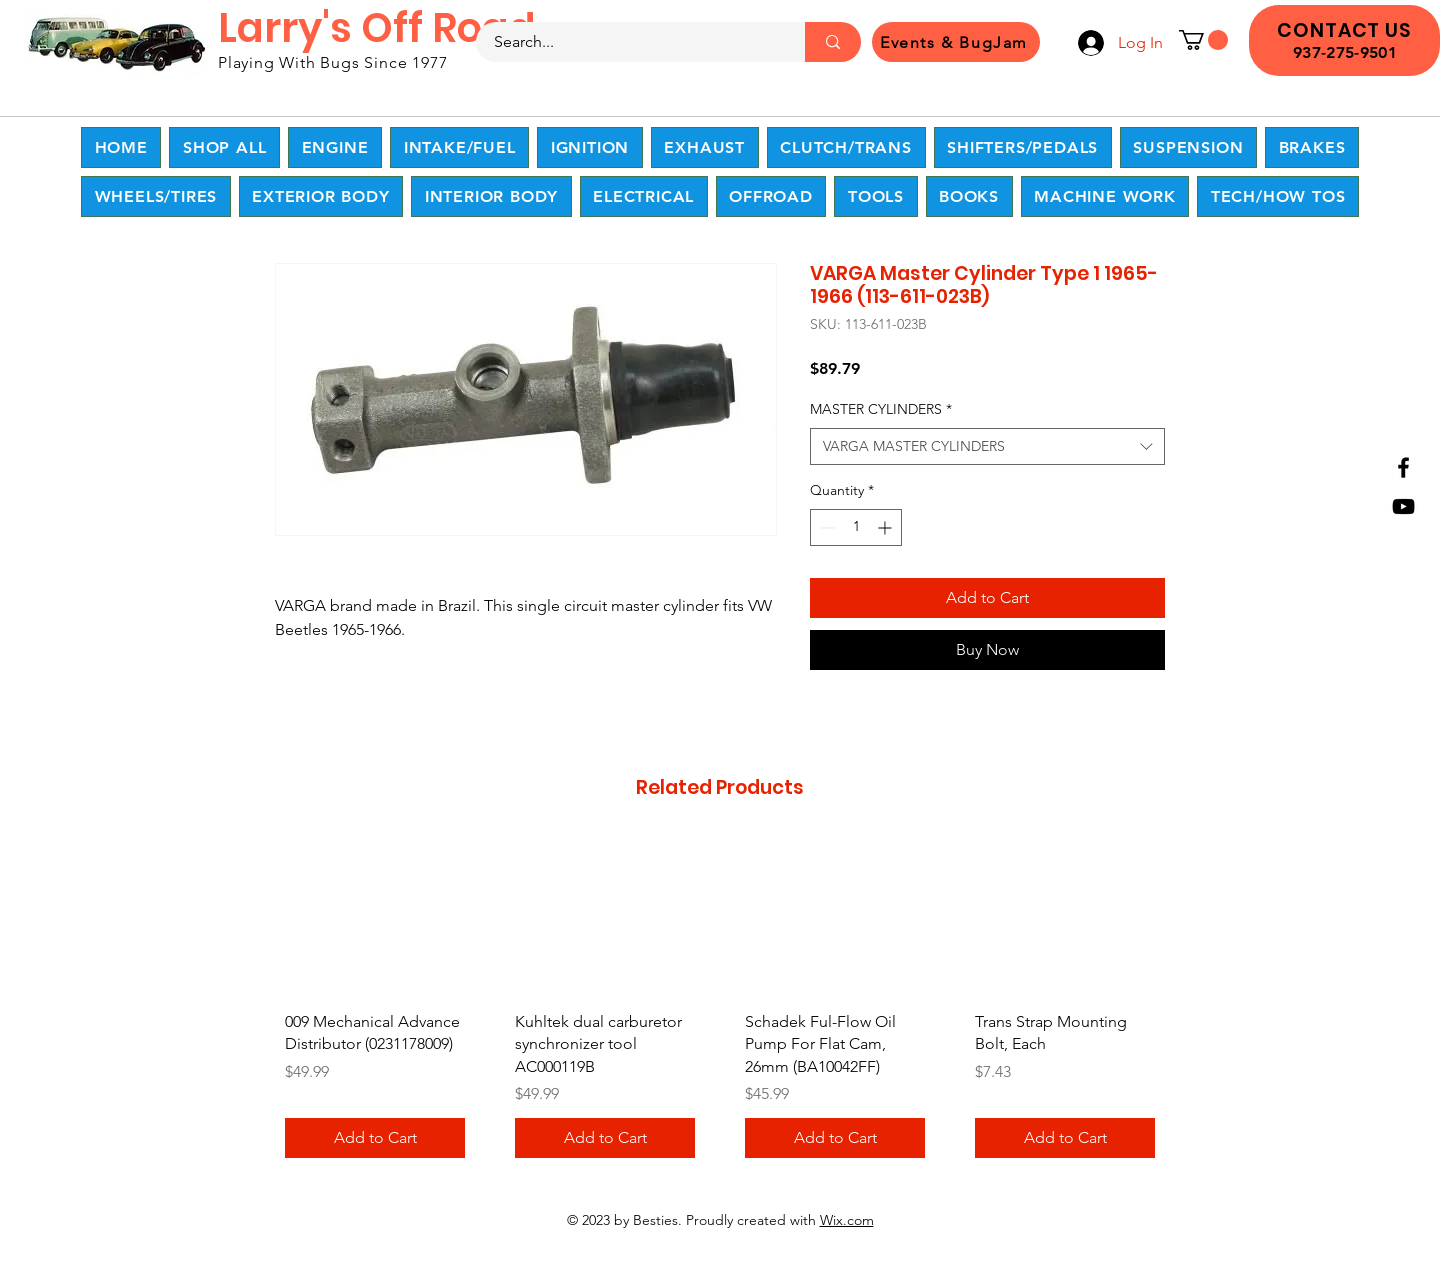  I want to click on [spinbutton], so click(856, 527).